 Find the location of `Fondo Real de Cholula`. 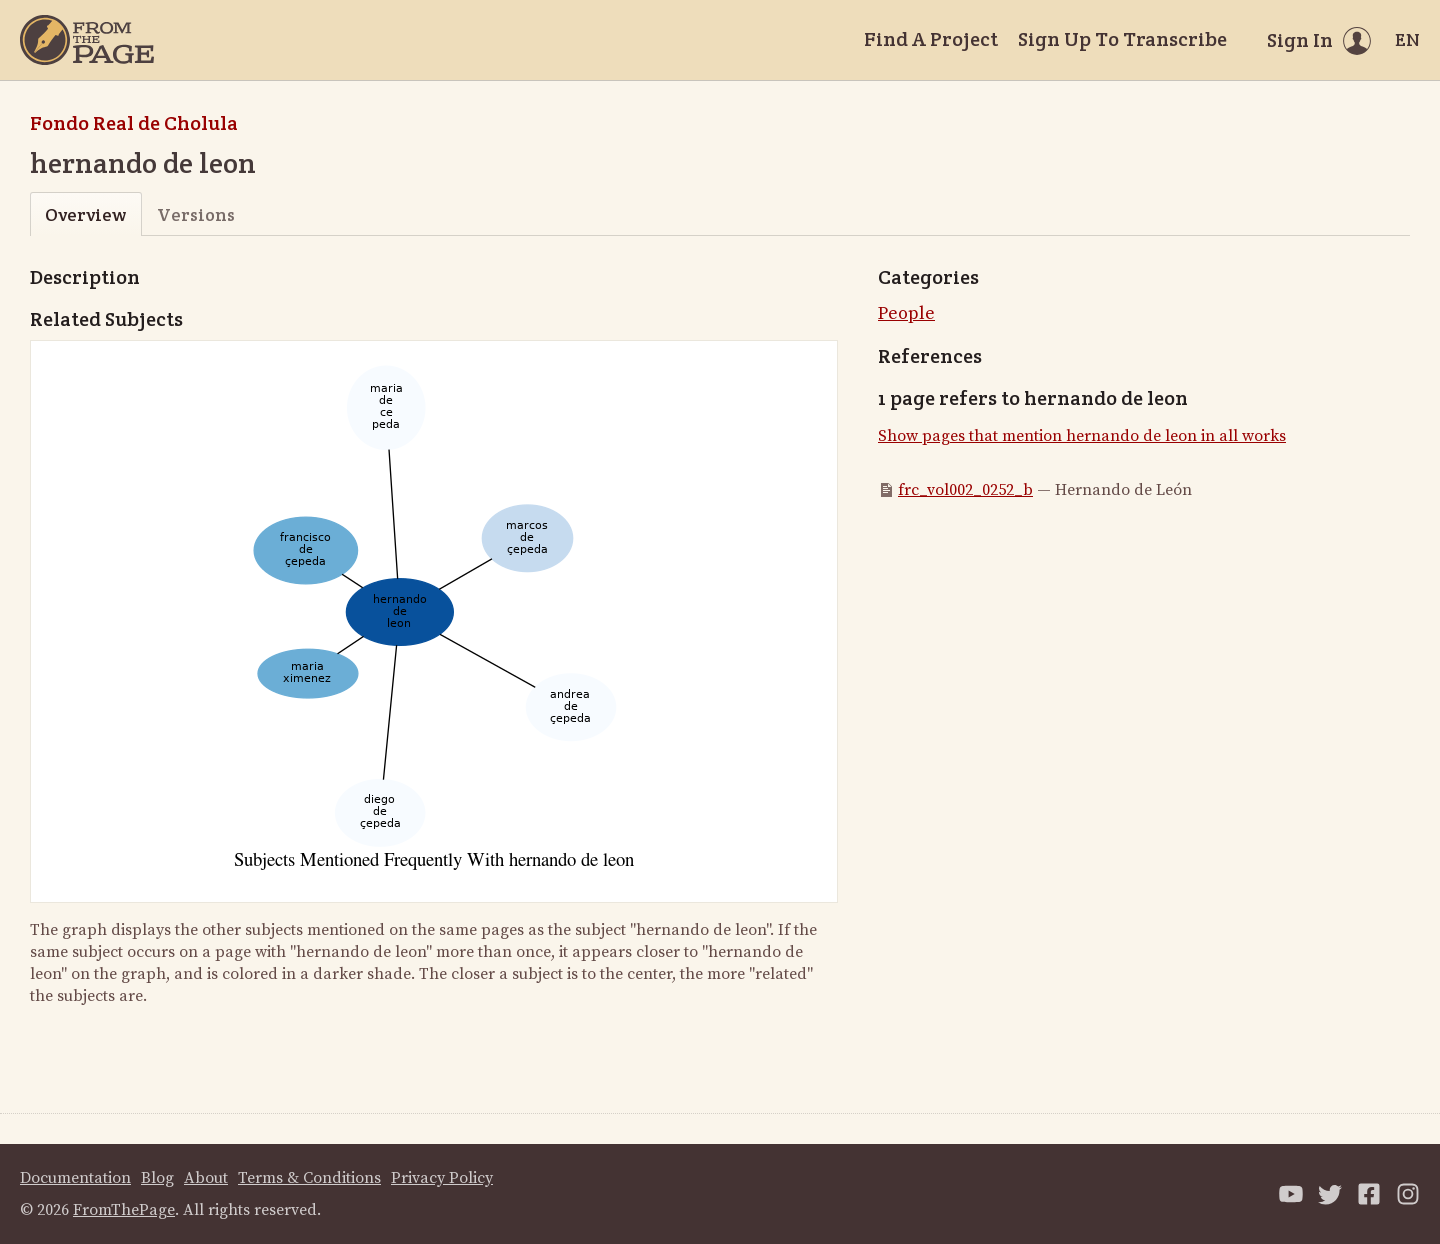

Fondo Real de Cholula is located at coordinates (134, 123).